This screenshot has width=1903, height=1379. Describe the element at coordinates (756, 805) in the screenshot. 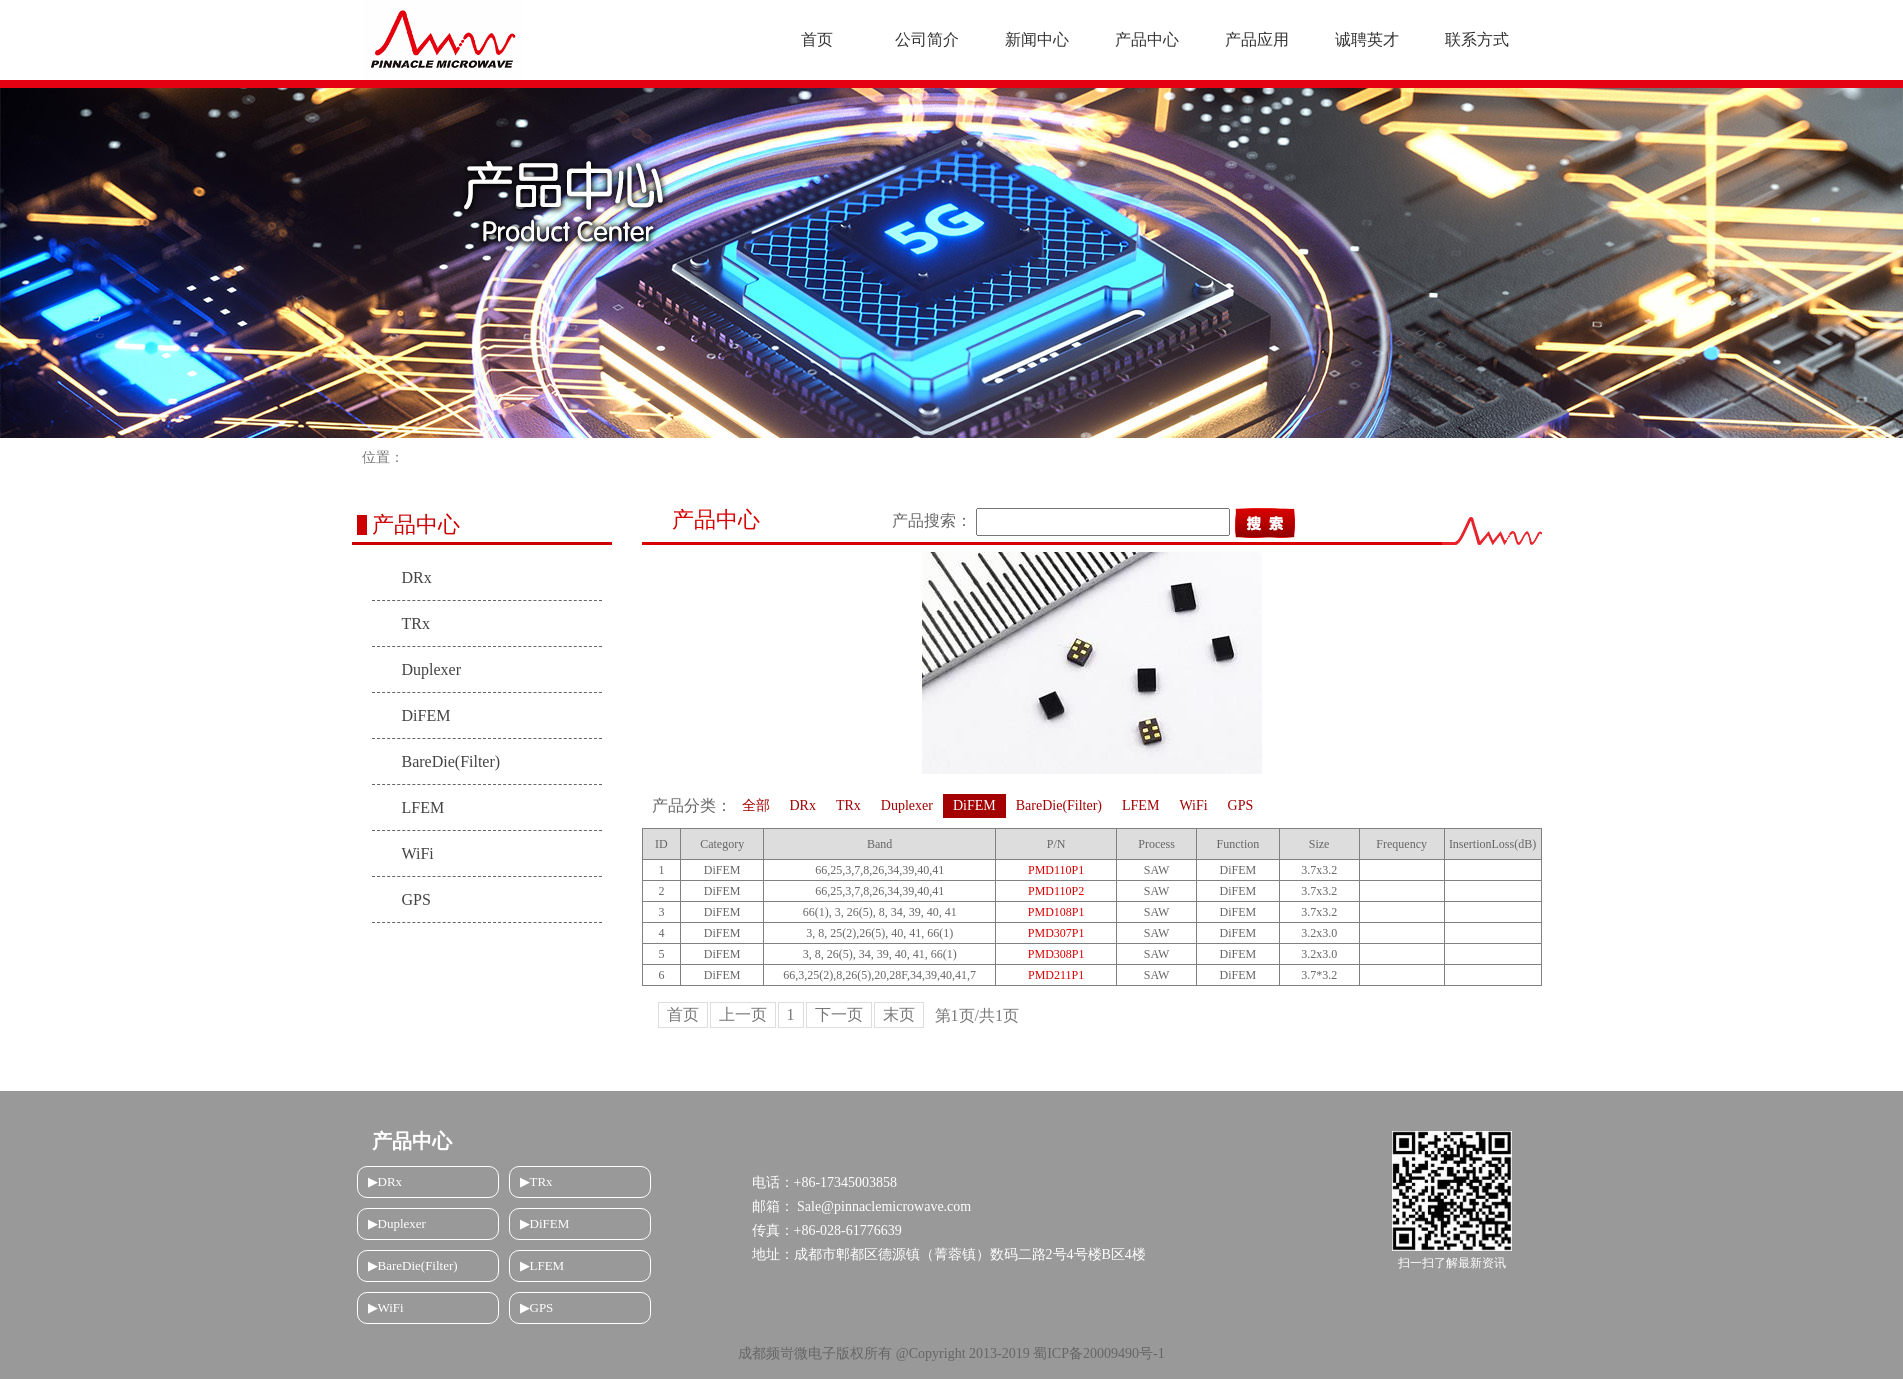

I see `全部` at that location.